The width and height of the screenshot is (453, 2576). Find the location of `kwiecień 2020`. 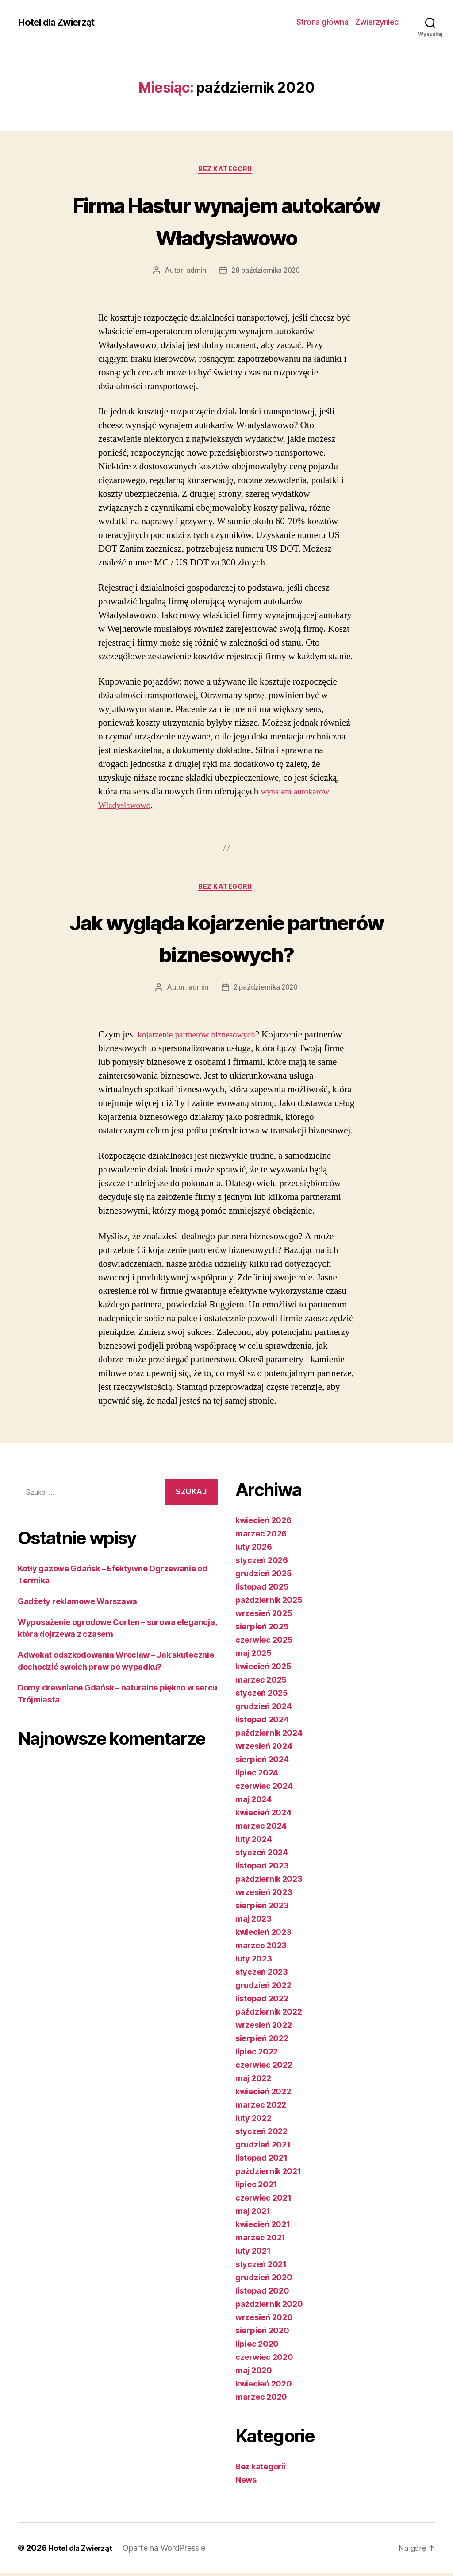

kwiecień 2020 is located at coordinates (263, 2386).